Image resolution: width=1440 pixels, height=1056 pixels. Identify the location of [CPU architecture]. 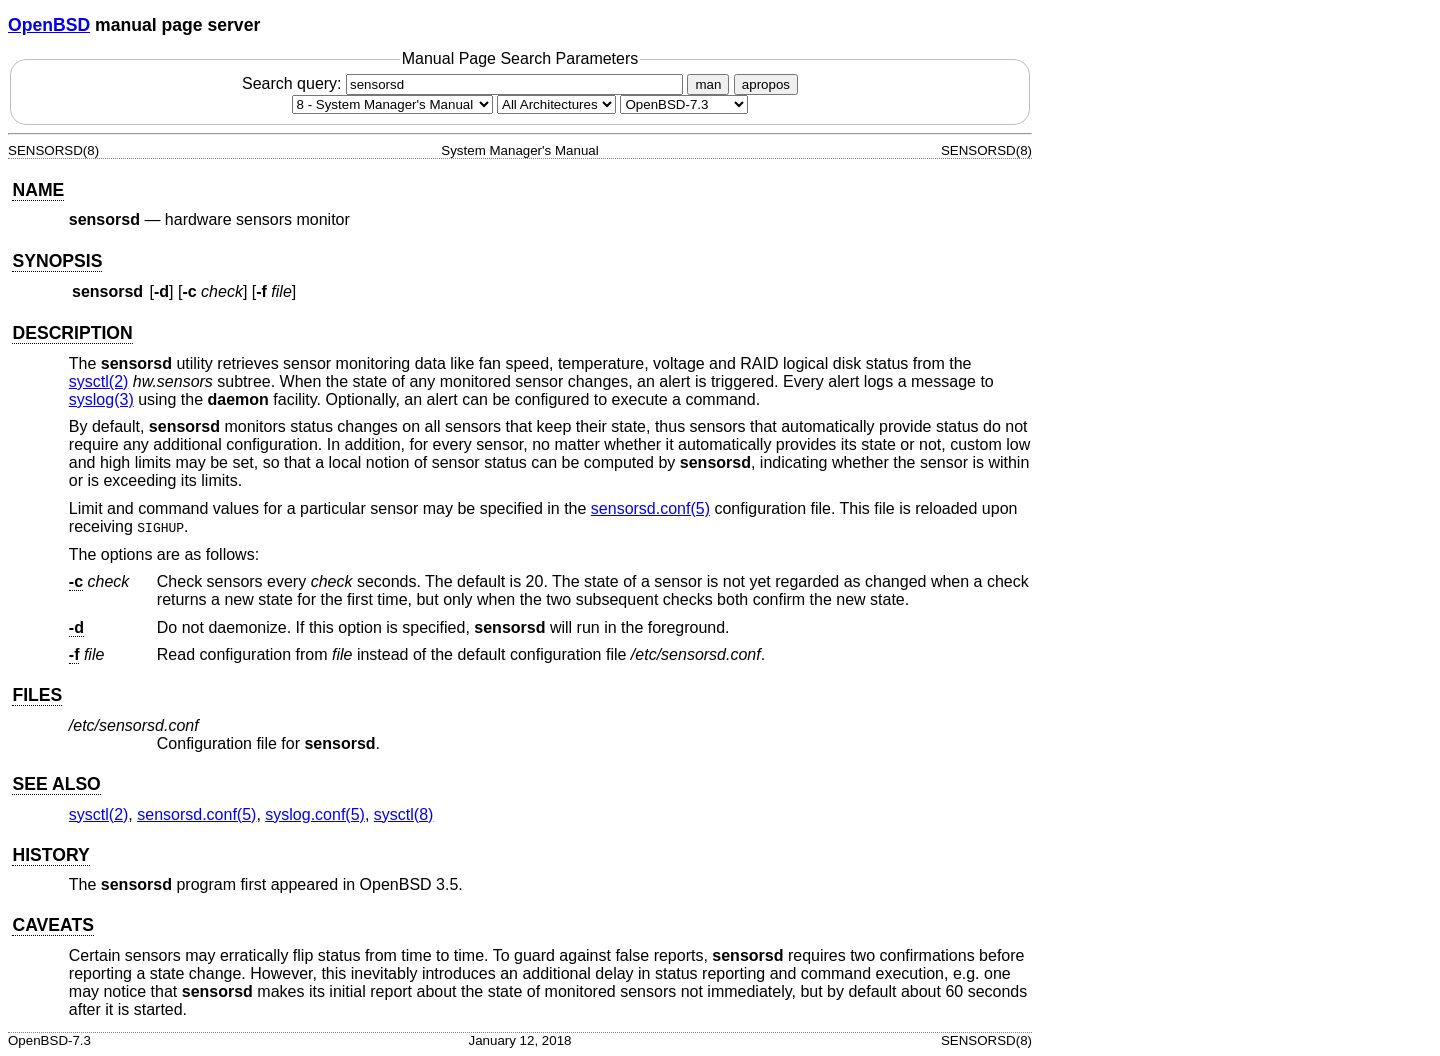
(556, 104).